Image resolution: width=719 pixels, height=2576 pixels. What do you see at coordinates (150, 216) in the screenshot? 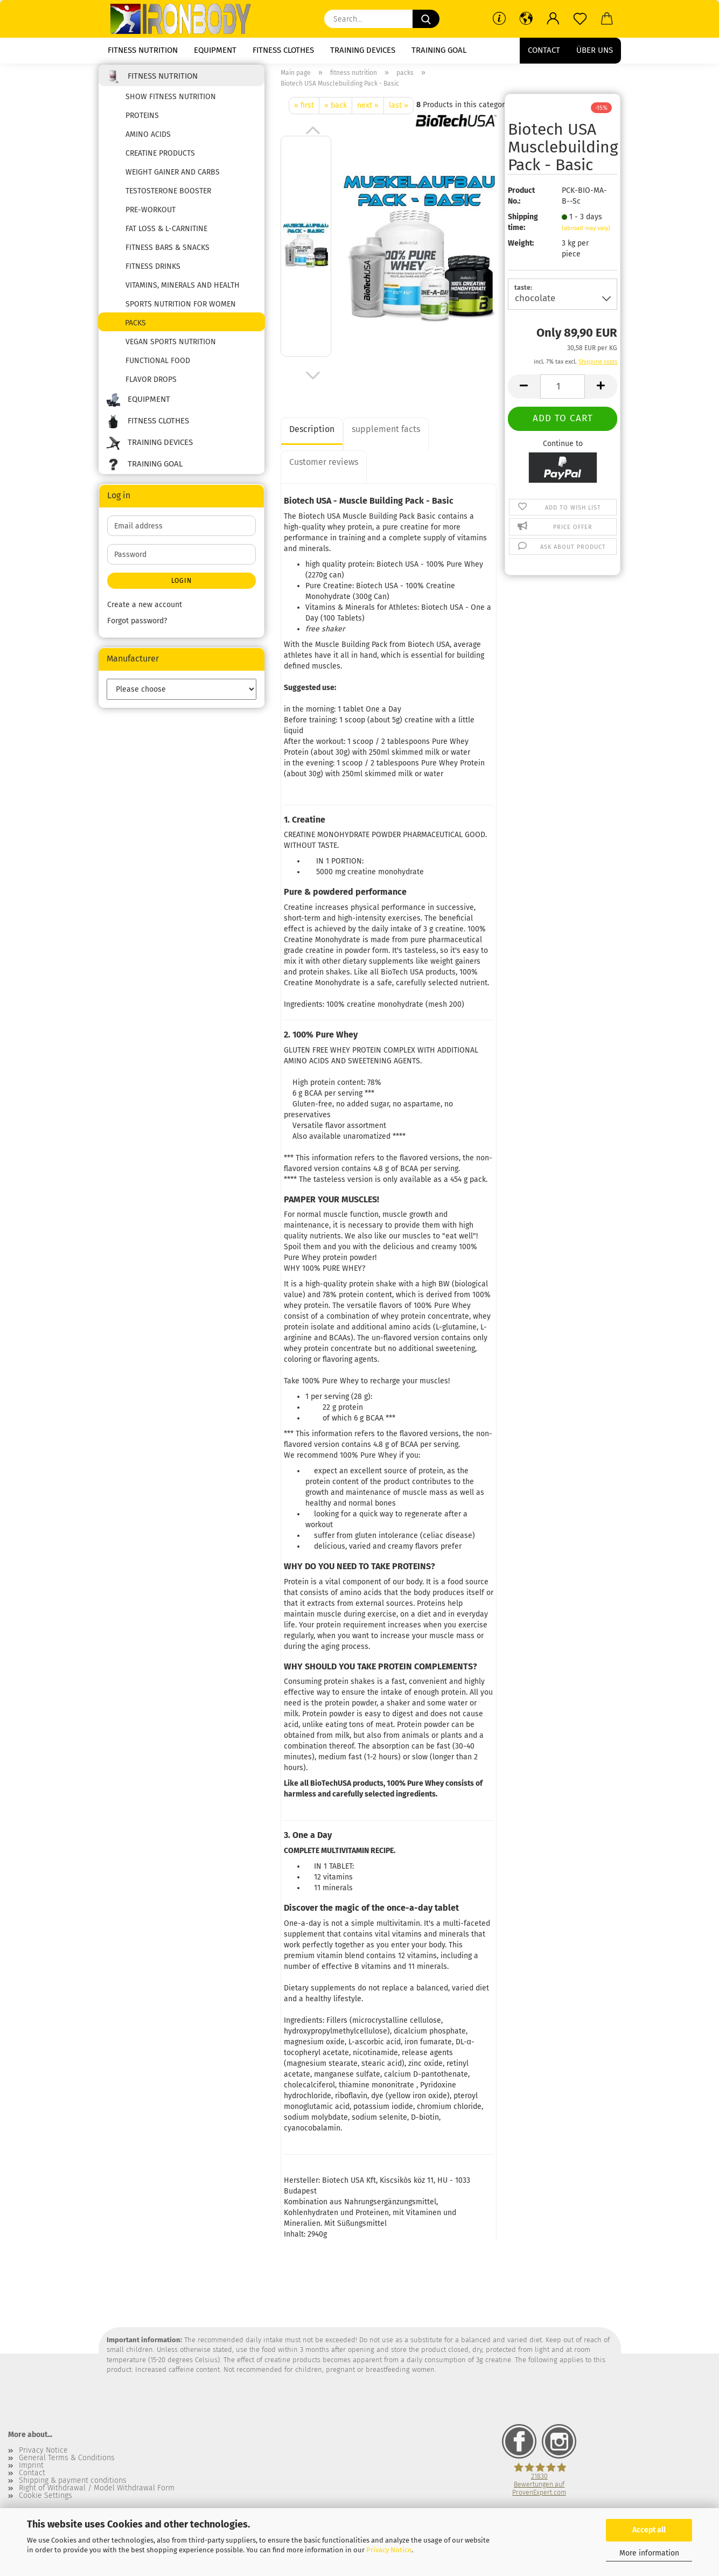
I see `pre-workout` at bounding box center [150, 216].